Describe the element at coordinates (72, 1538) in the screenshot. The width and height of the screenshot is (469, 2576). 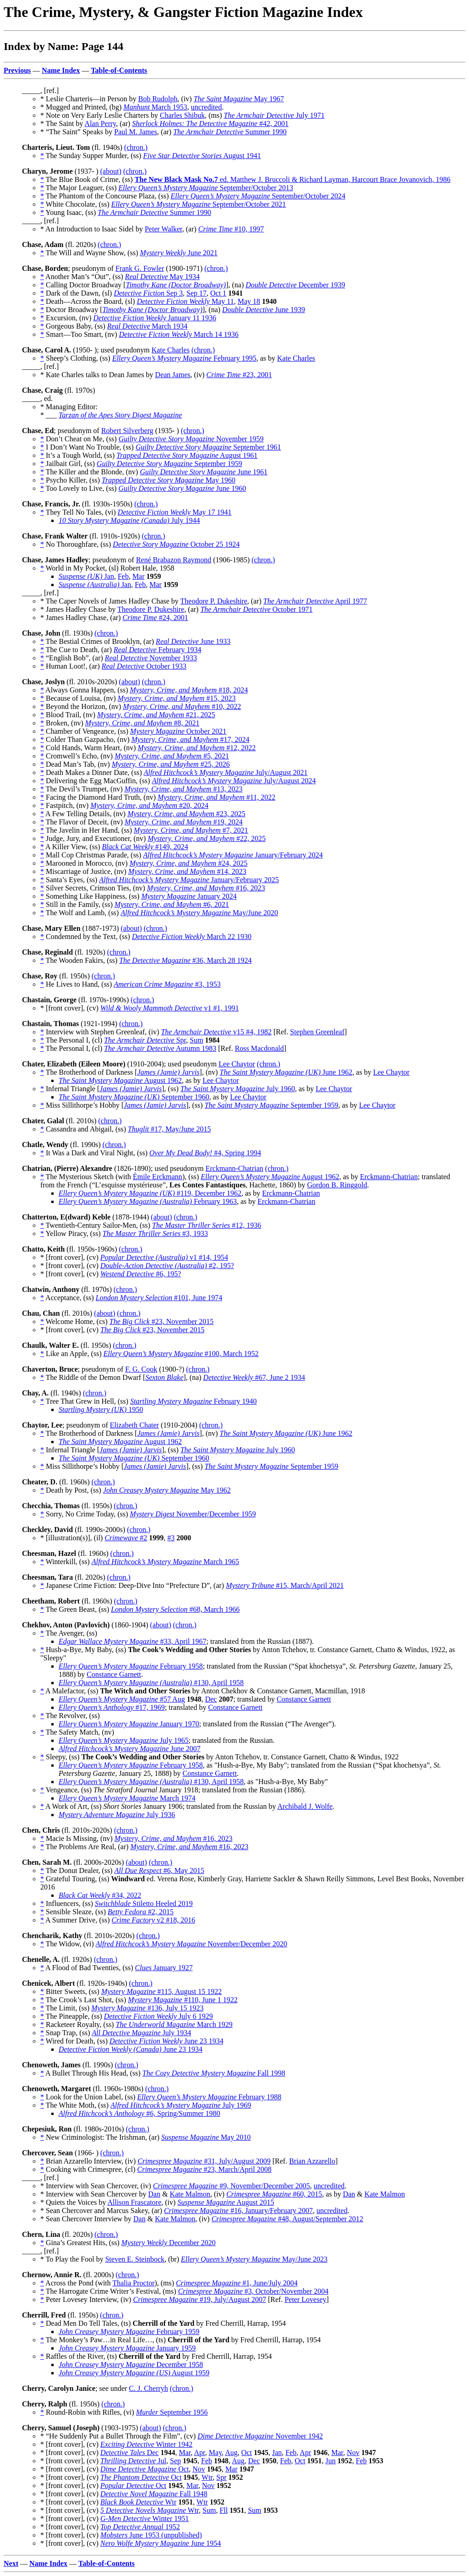
I see `* [illustration(s)], (il)` at that location.